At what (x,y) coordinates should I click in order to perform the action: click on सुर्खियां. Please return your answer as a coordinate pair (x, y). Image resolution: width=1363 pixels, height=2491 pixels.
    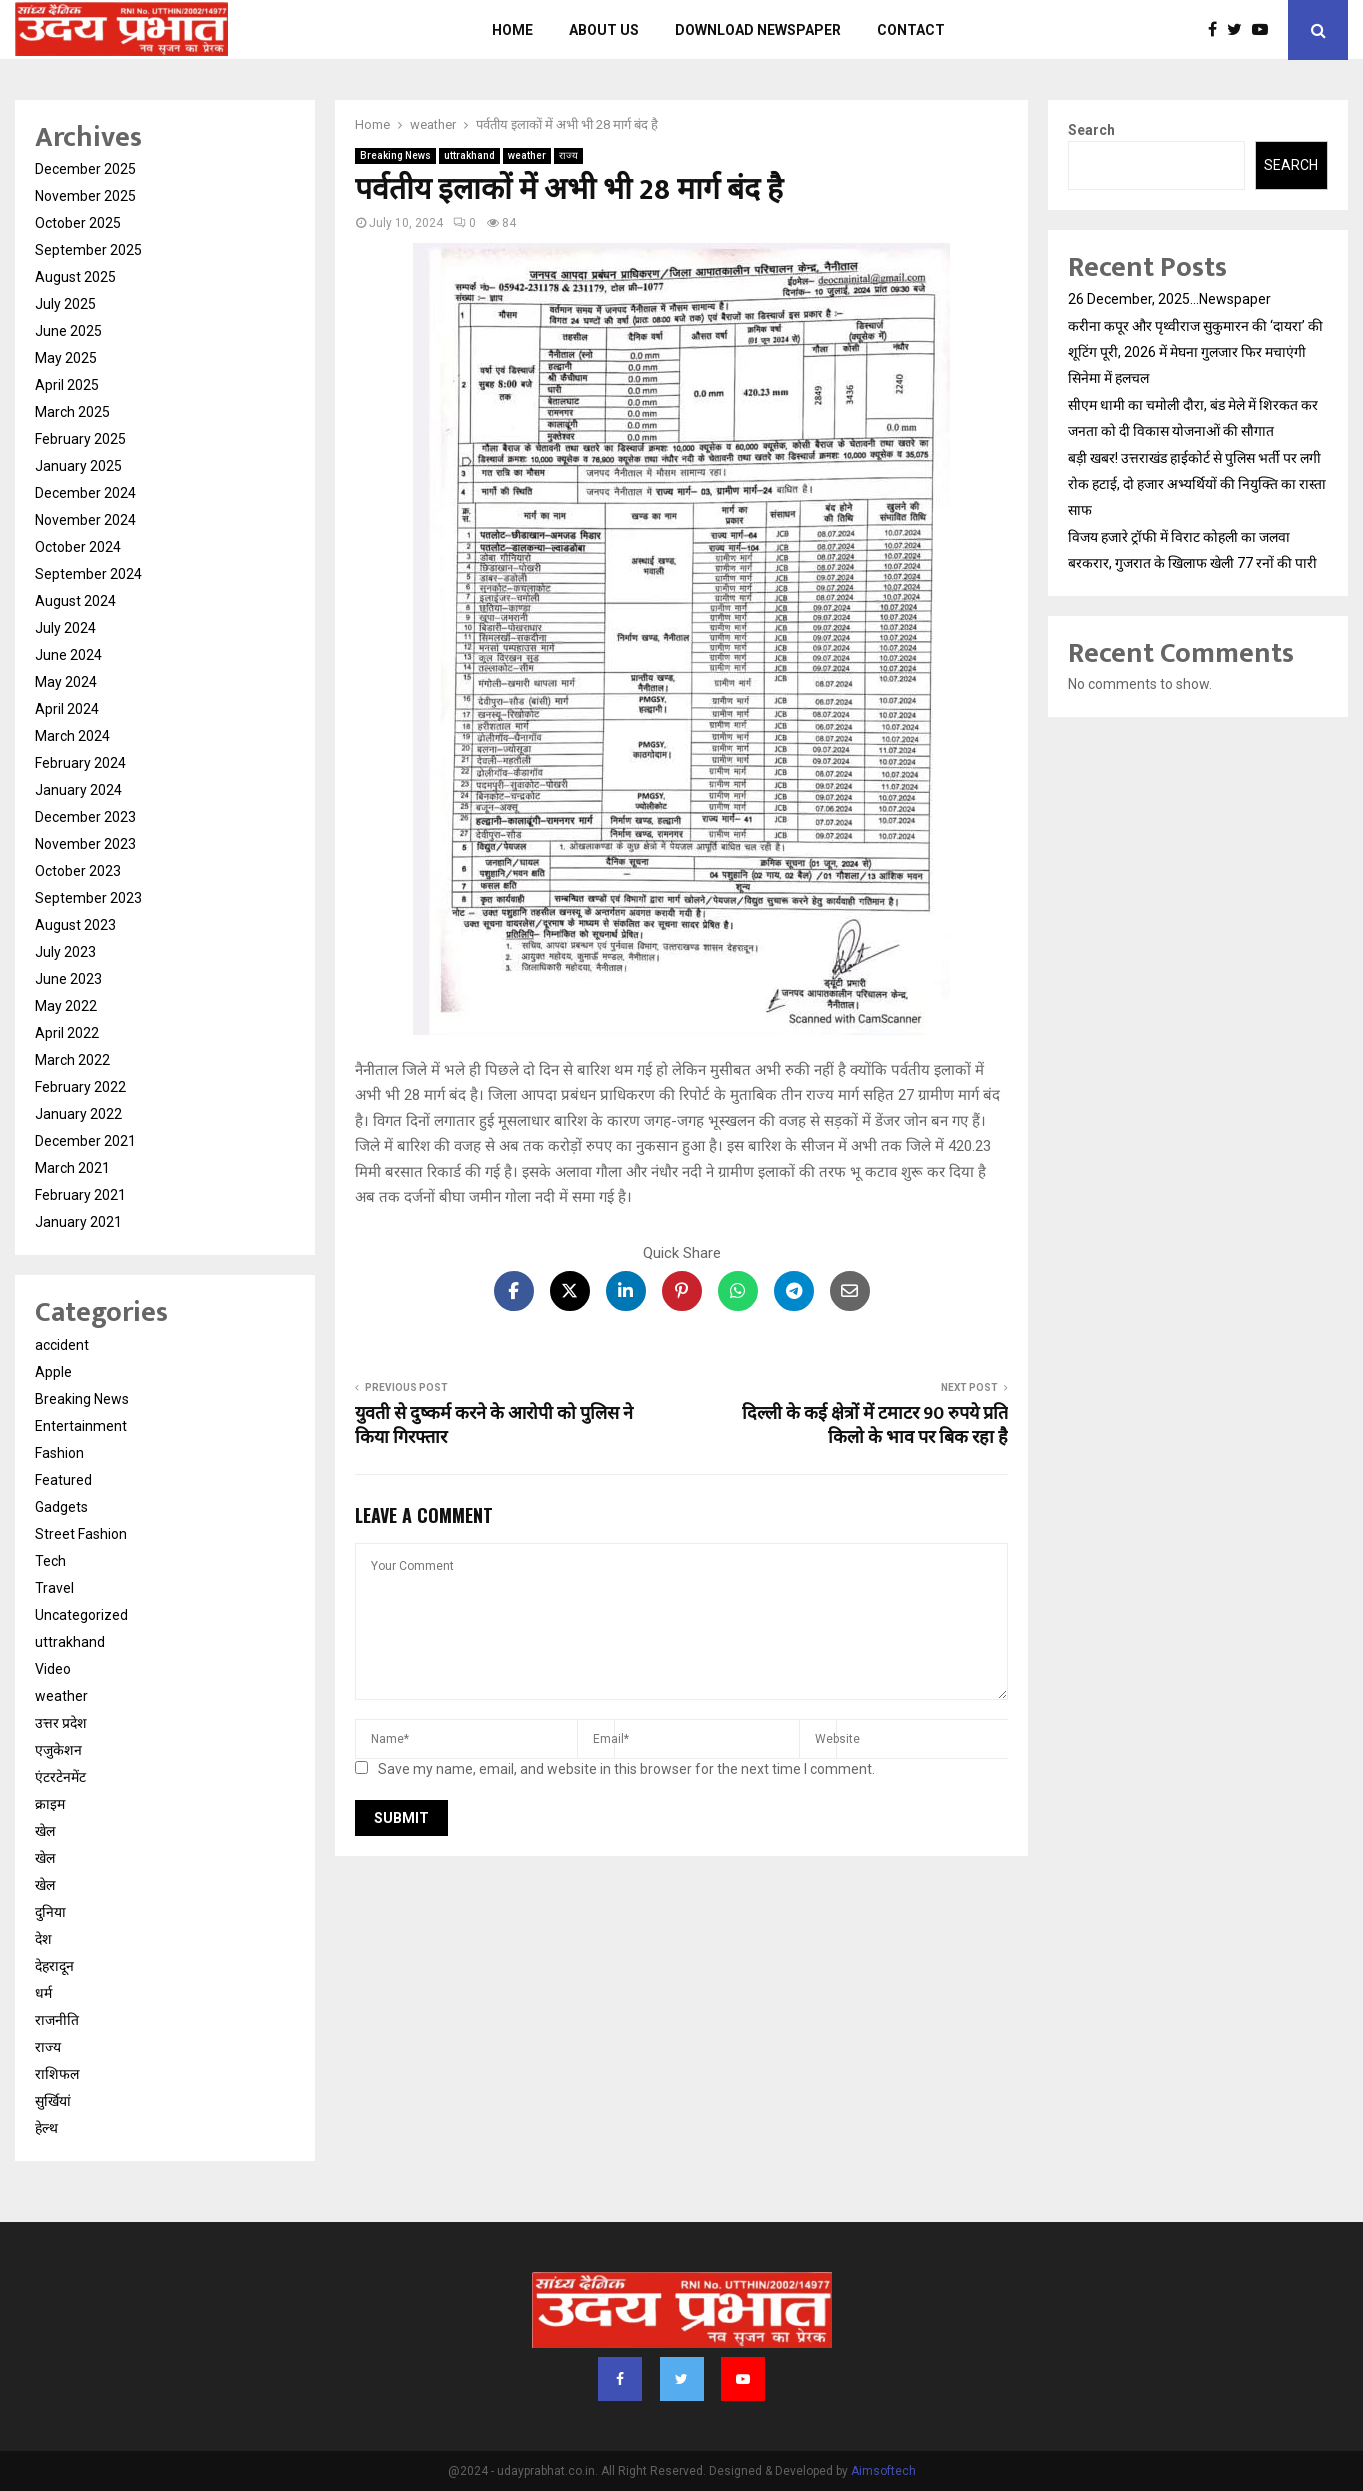
    Looking at the image, I should click on (53, 2101).